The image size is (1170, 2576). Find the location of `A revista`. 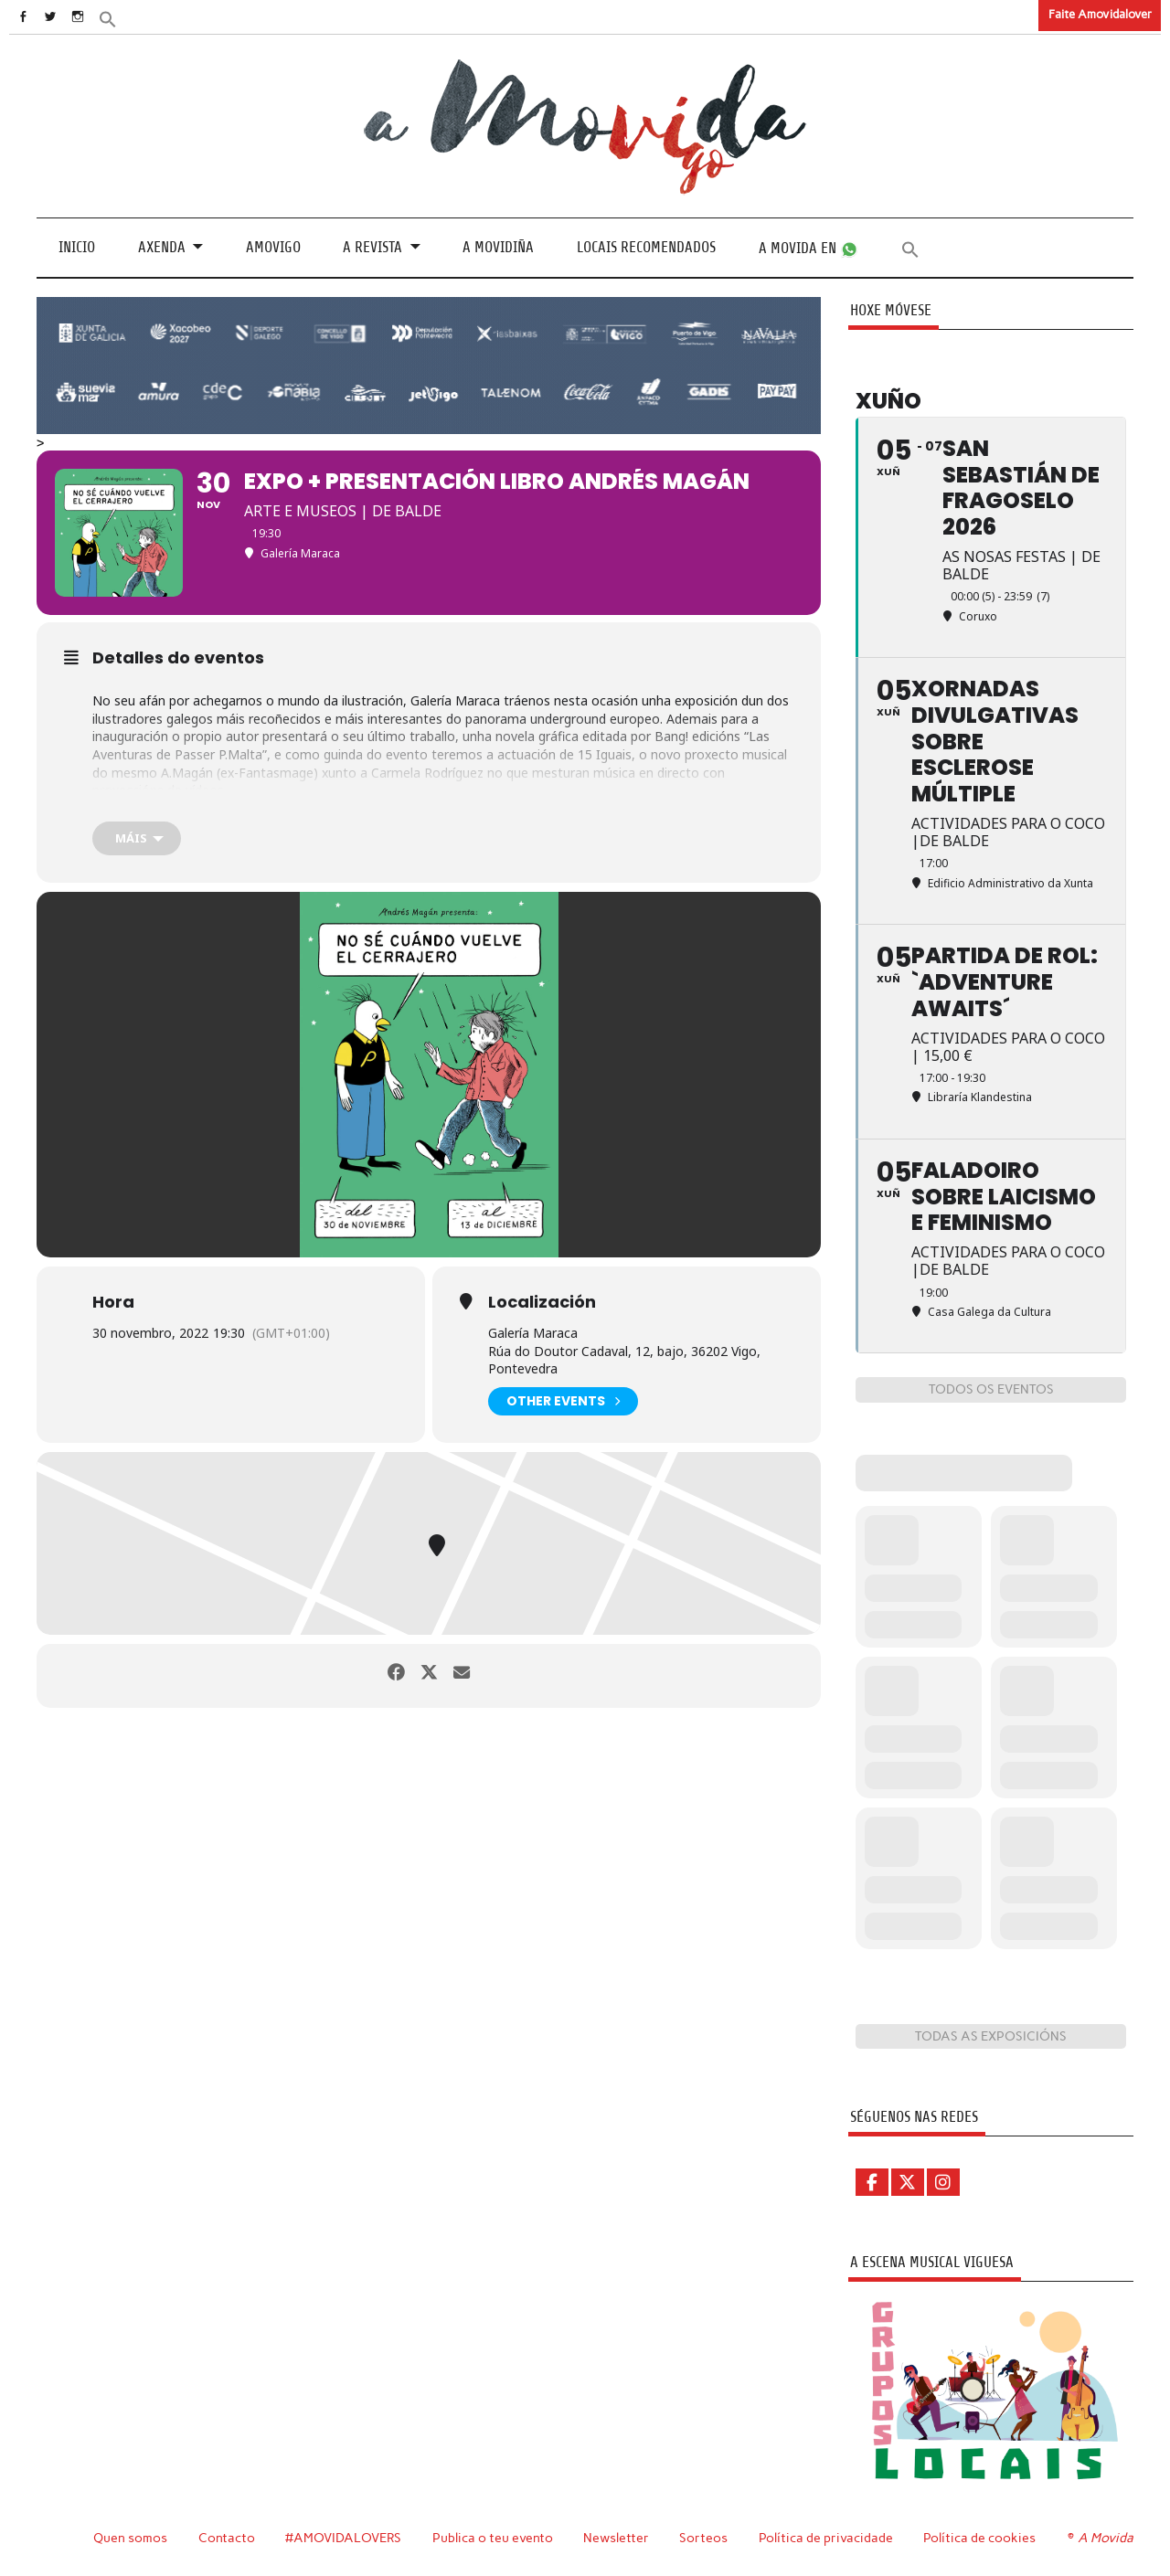

A revista is located at coordinates (372, 247).